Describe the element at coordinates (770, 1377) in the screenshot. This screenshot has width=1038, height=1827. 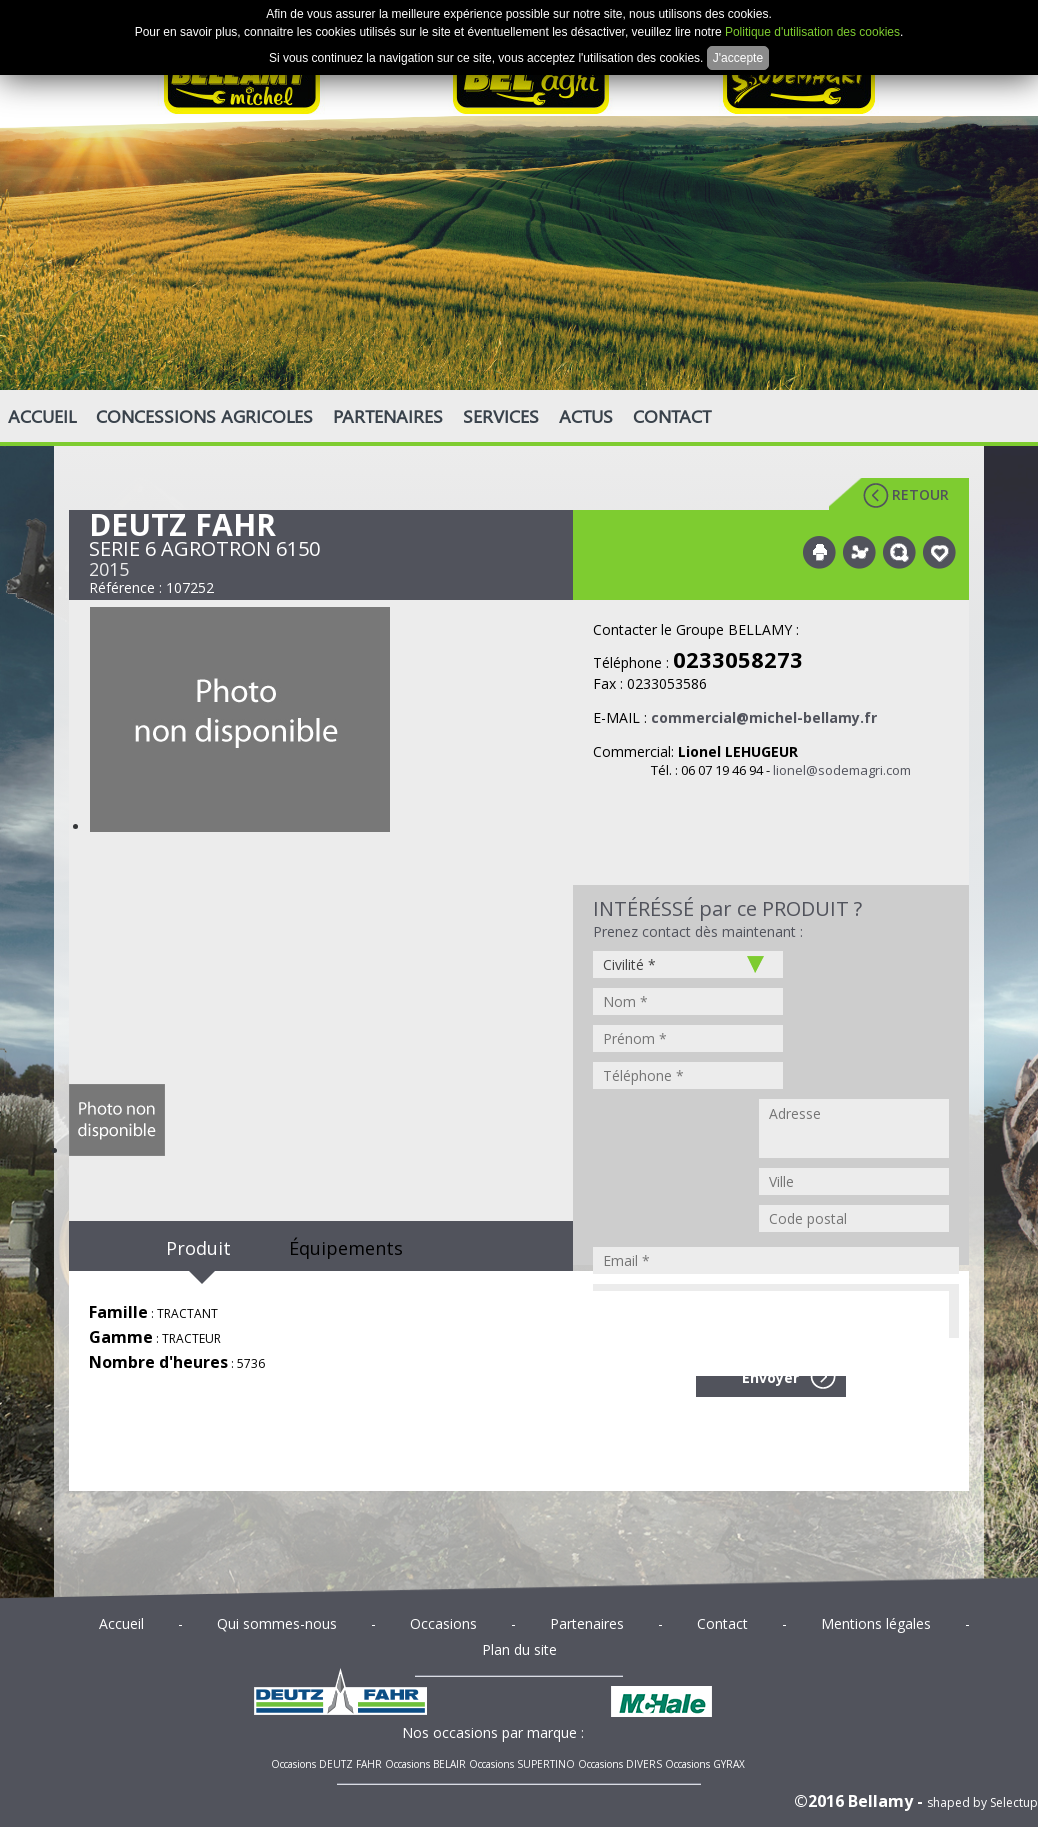
I see `Envoyer` at that location.